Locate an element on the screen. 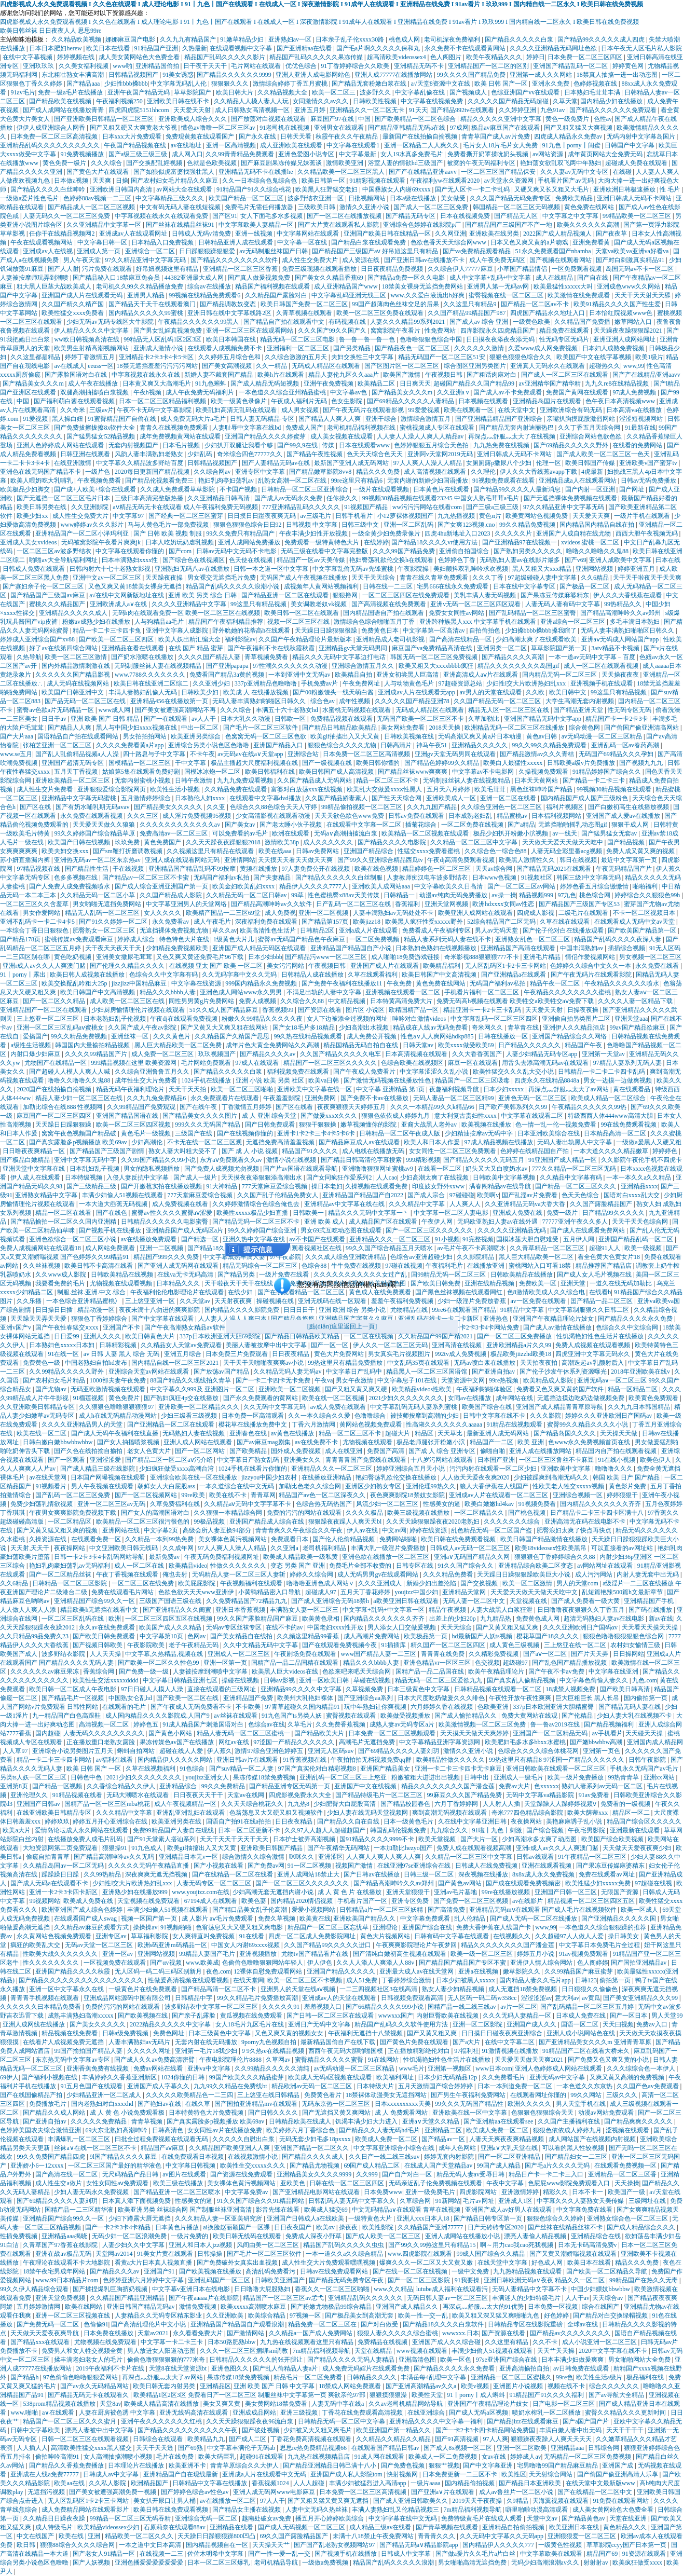  国产一级视频在线 is located at coordinates (327, 762).